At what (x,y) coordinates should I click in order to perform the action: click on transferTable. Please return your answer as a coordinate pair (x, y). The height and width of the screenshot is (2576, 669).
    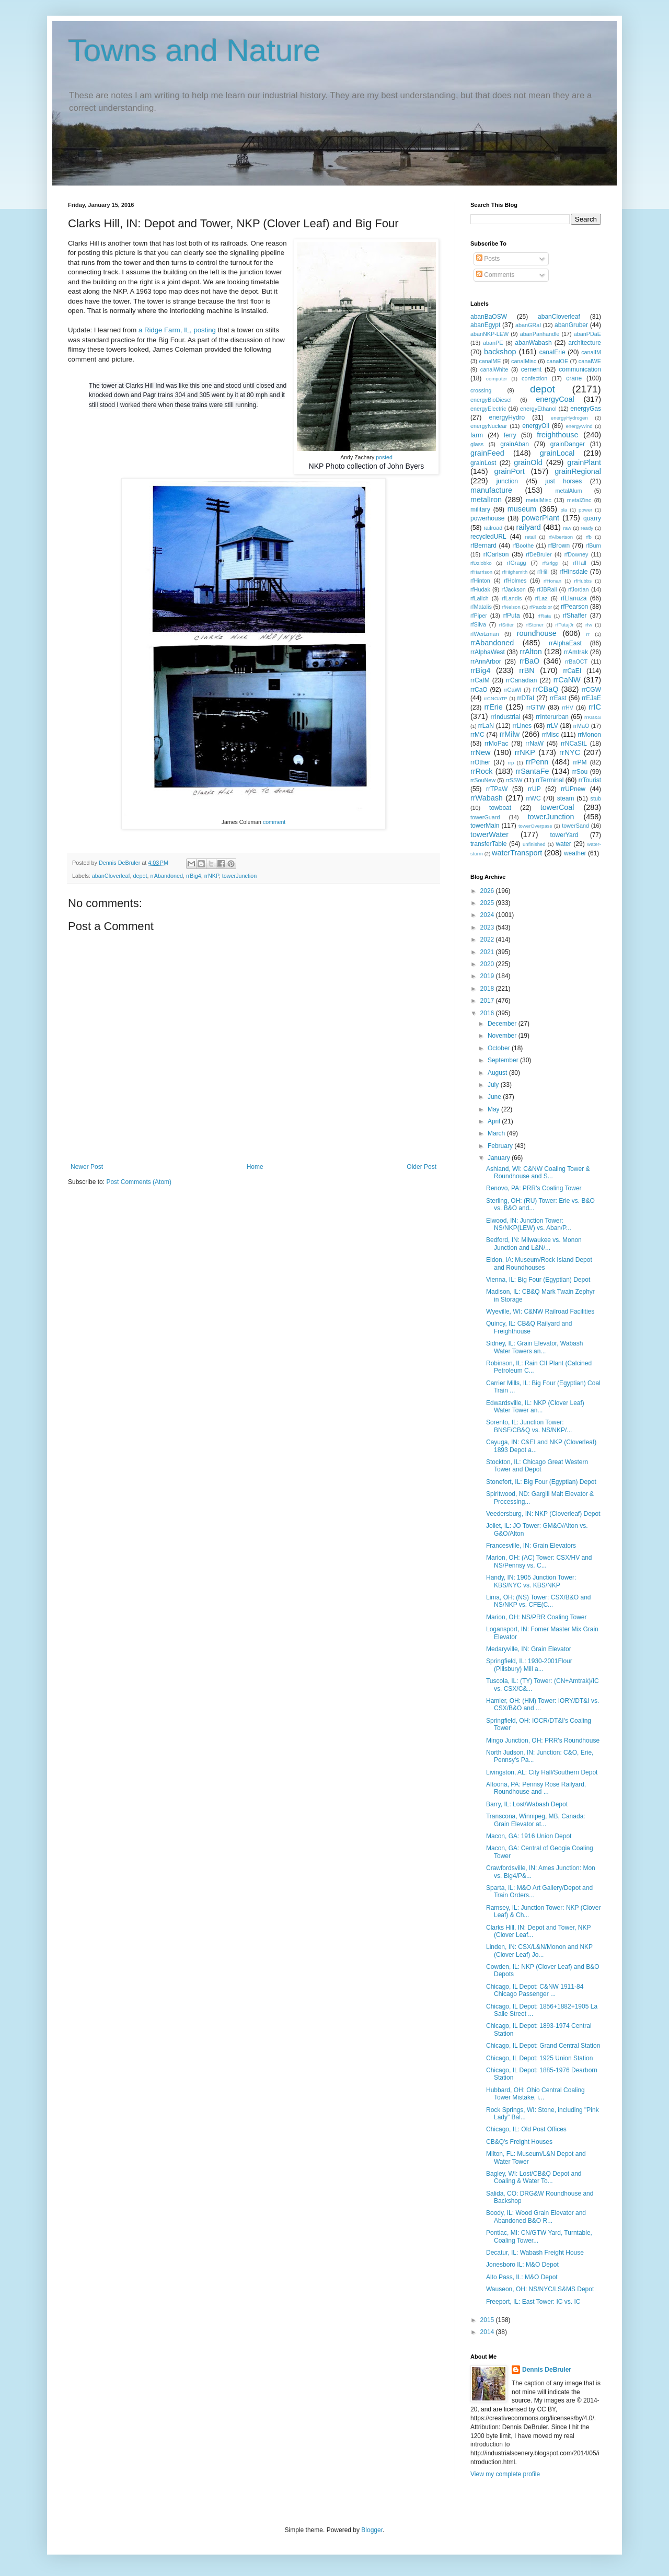
    Looking at the image, I should click on (488, 844).